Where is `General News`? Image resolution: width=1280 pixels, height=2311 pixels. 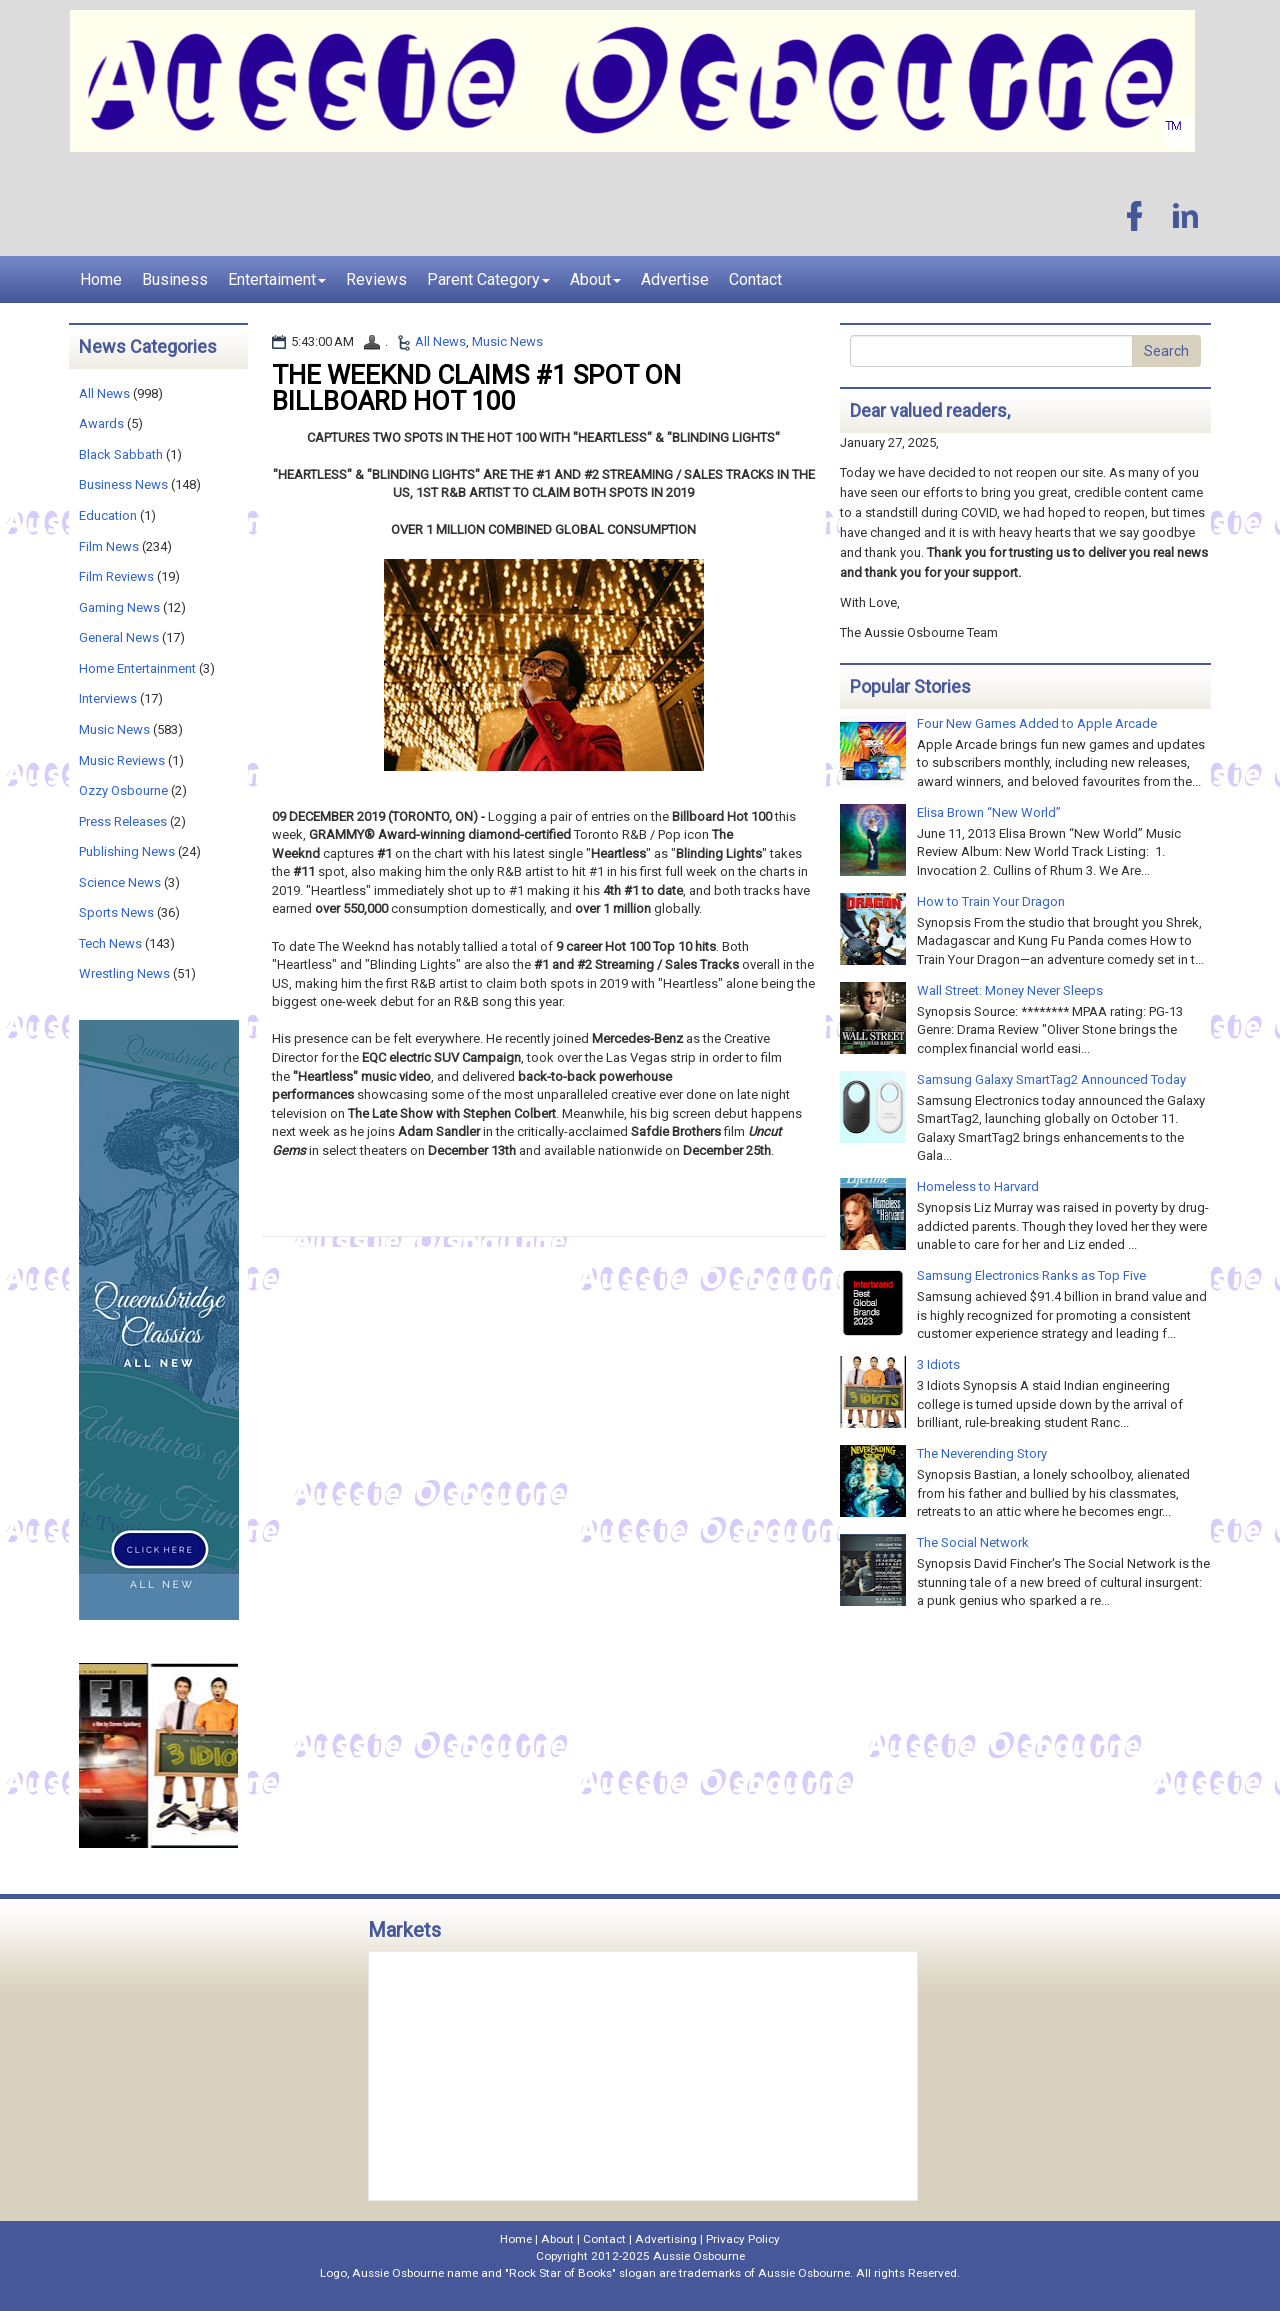 General News is located at coordinates (119, 637).